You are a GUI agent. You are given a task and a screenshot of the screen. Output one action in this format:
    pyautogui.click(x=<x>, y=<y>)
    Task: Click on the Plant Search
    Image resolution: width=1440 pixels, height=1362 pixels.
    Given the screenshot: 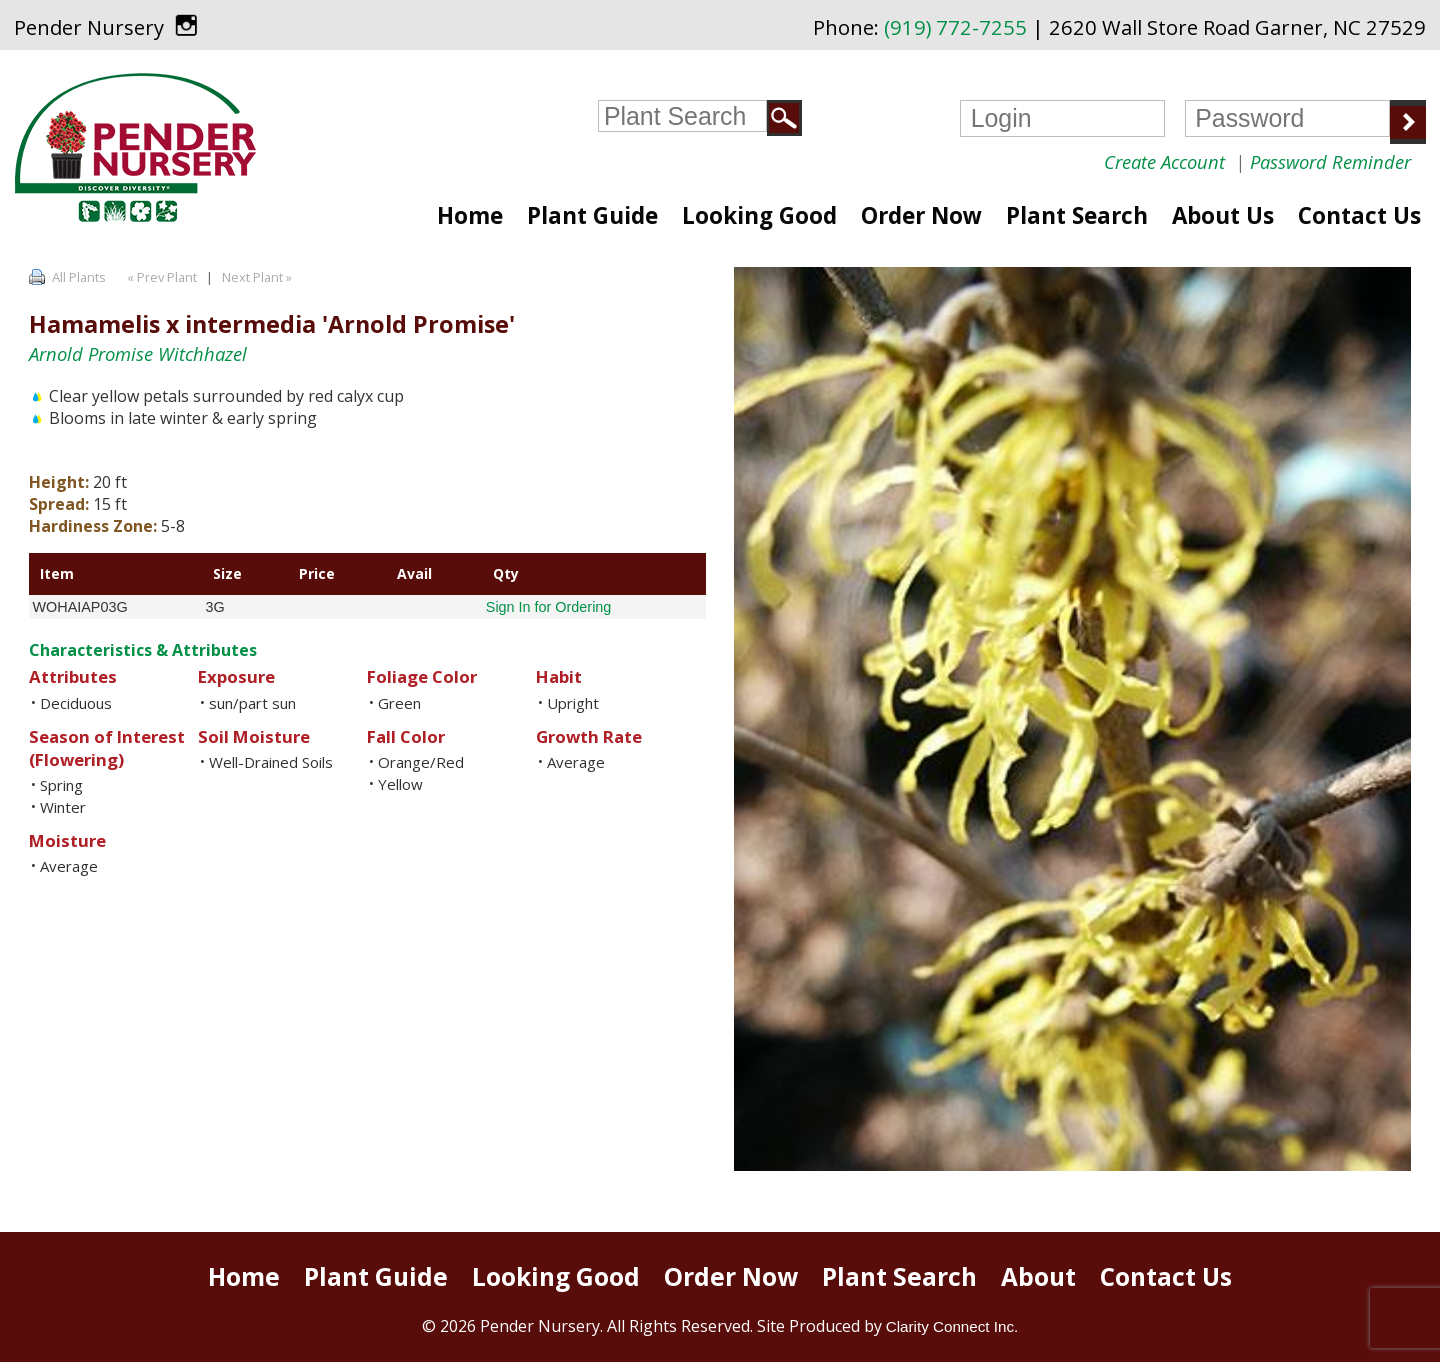 What is the action you would take?
    pyautogui.click(x=1077, y=215)
    